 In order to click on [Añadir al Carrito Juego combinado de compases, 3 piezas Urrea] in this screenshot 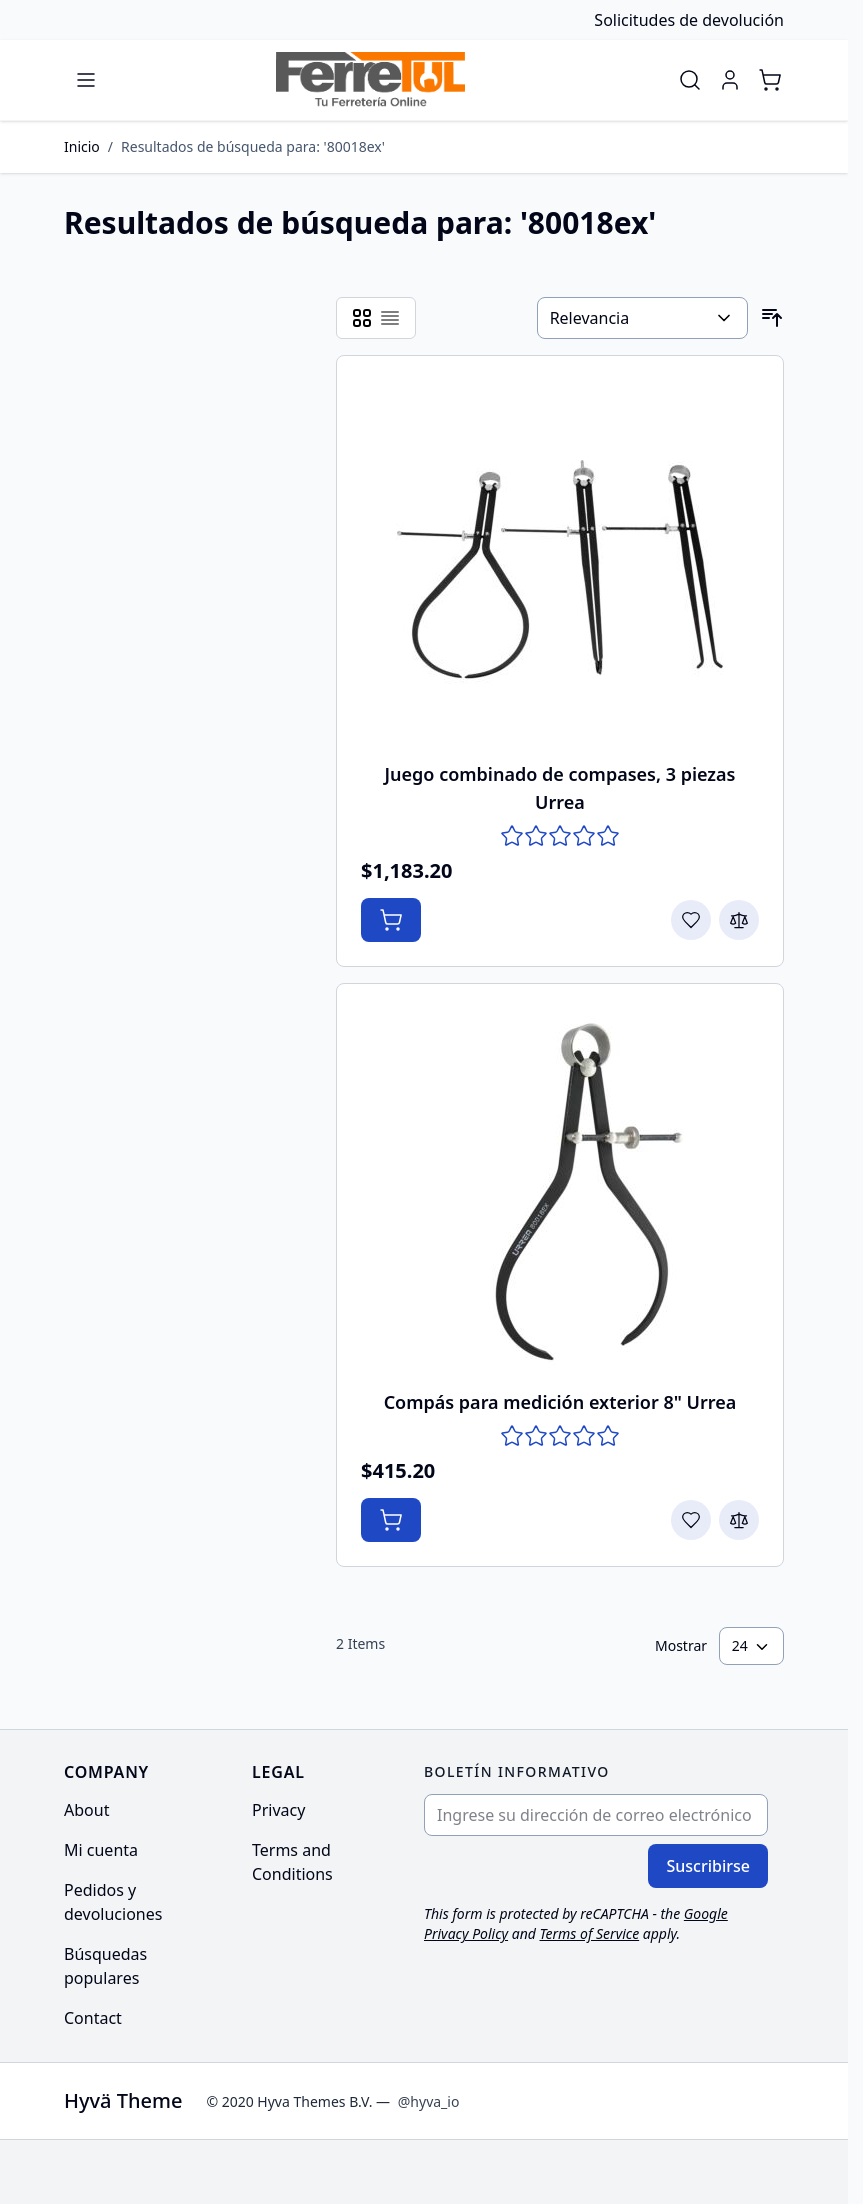, I will do `click(391, 920)`.